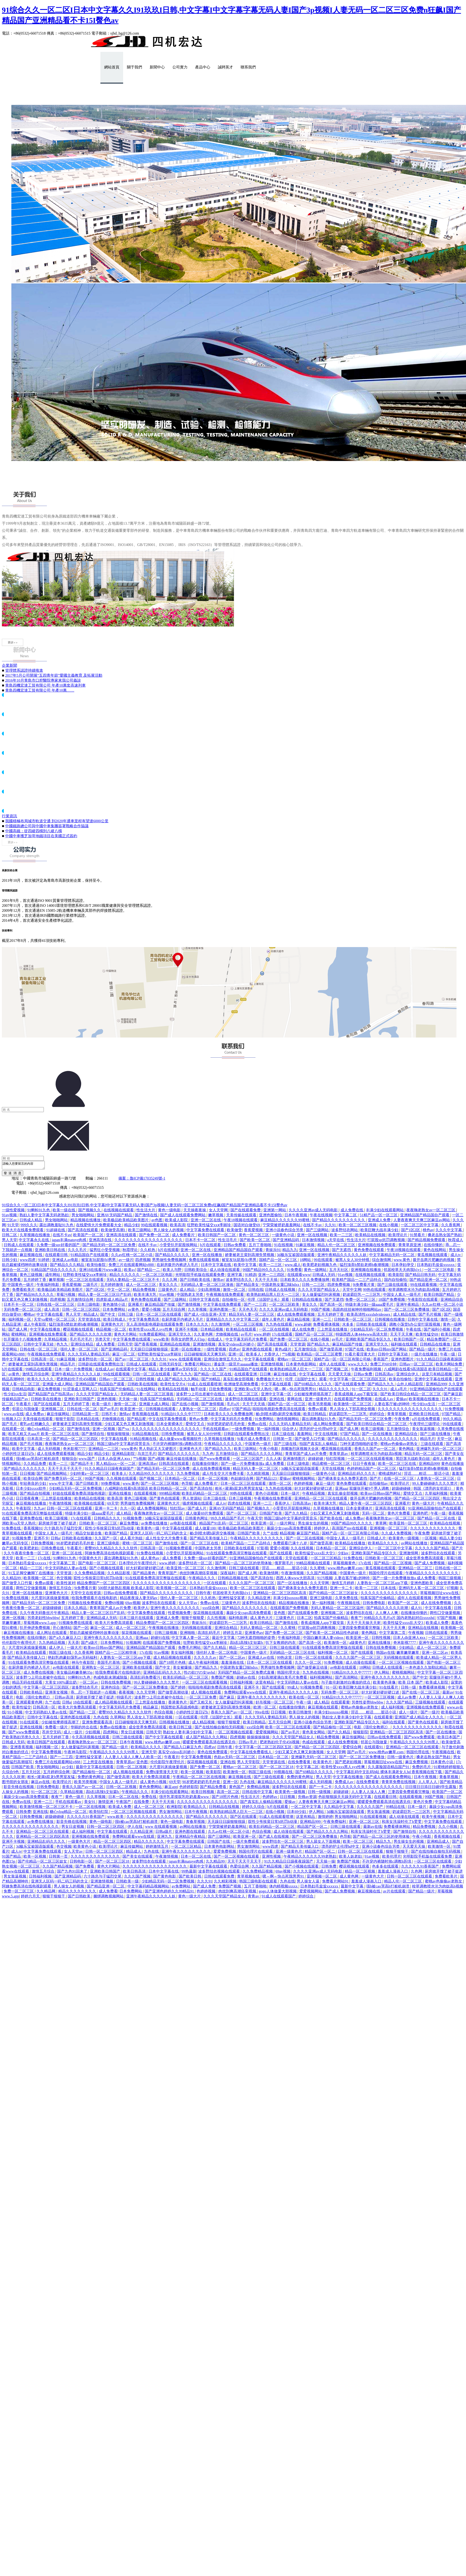 This screenshot has height=2576, width=466. What do you see at coordinates (239, 1505) in the screenshot?
I see `四虎在线视频` at bounding box center [239, 1505].